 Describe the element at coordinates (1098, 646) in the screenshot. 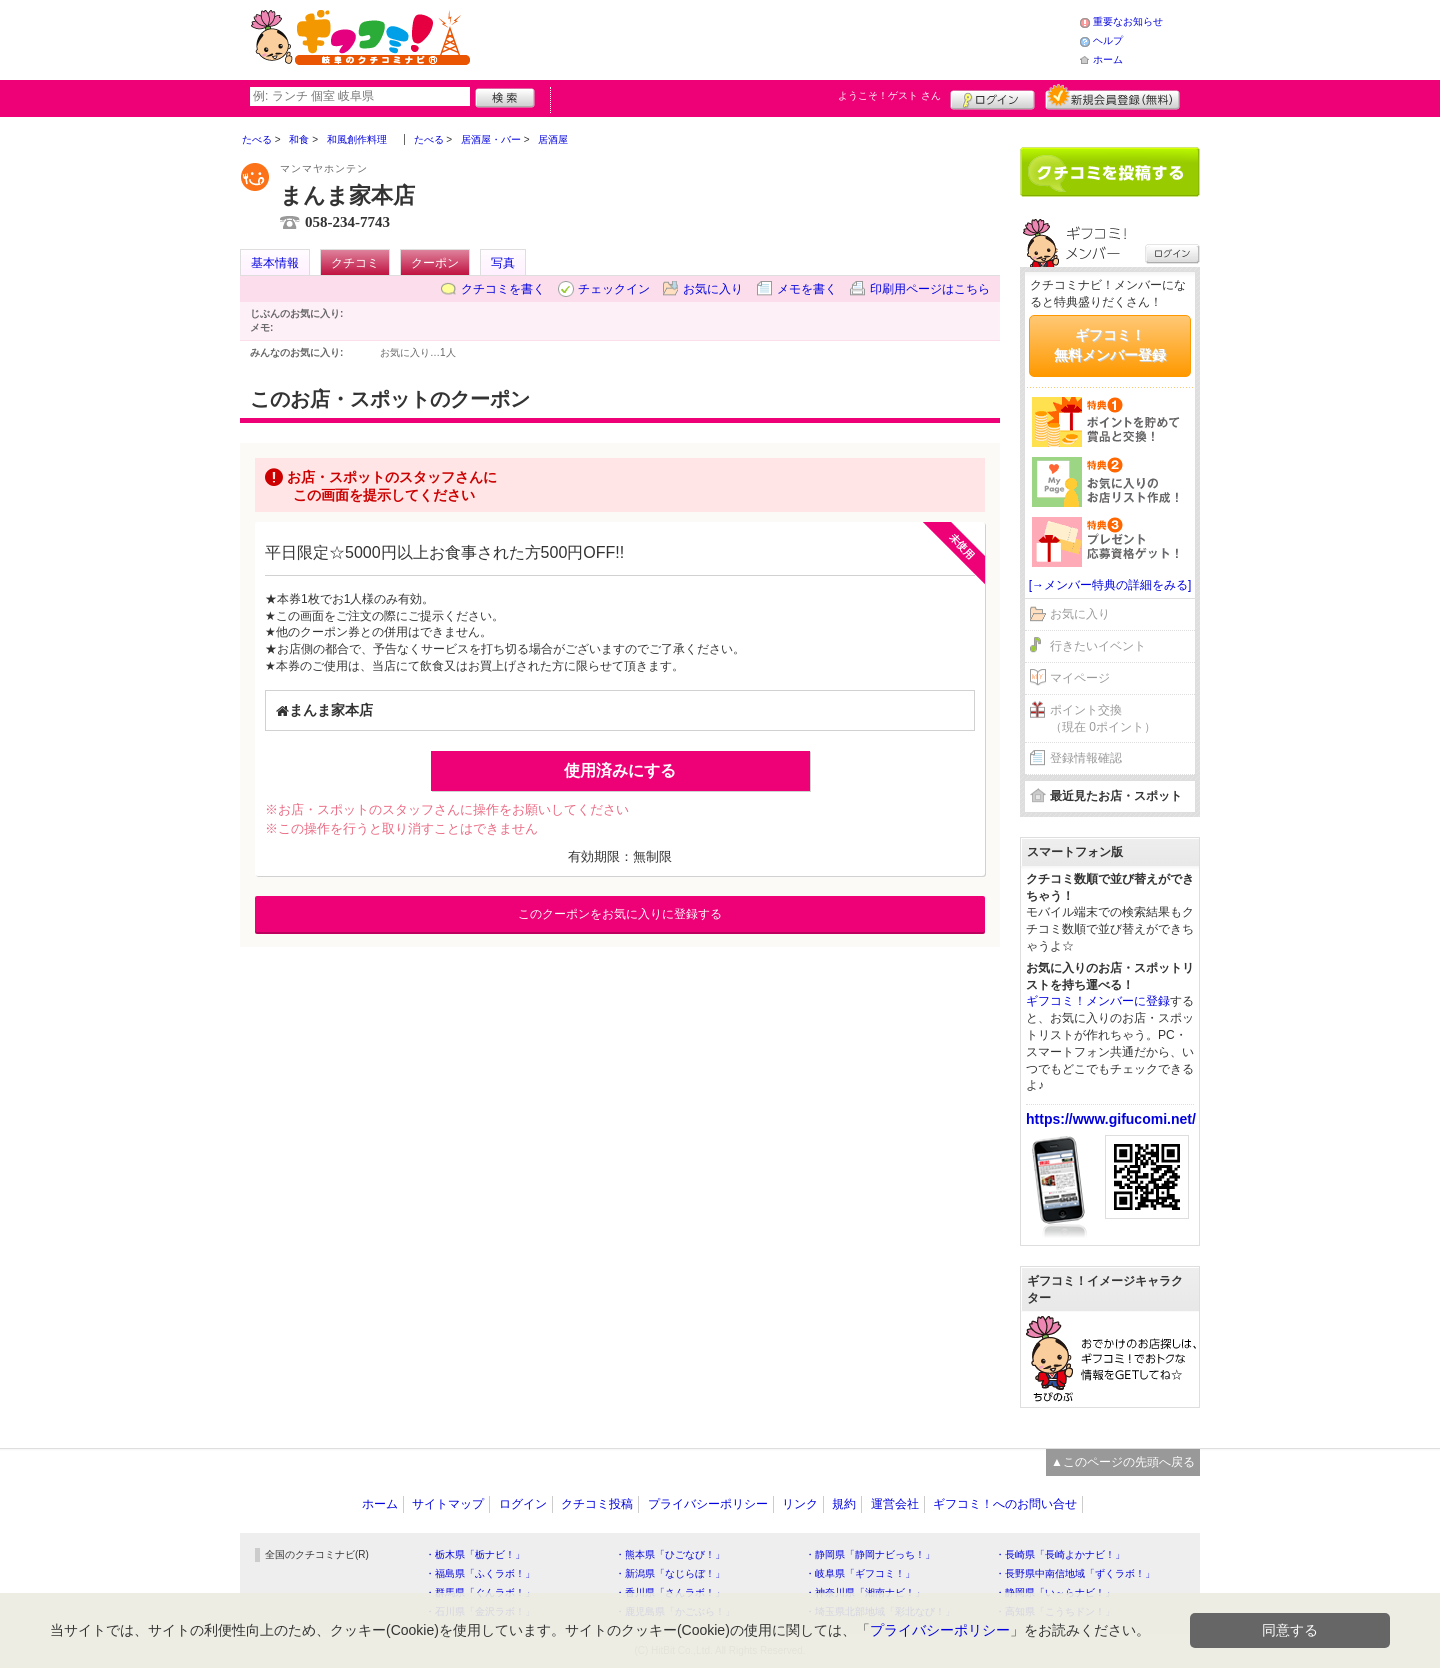

I see `行きたいイベント` at that location.